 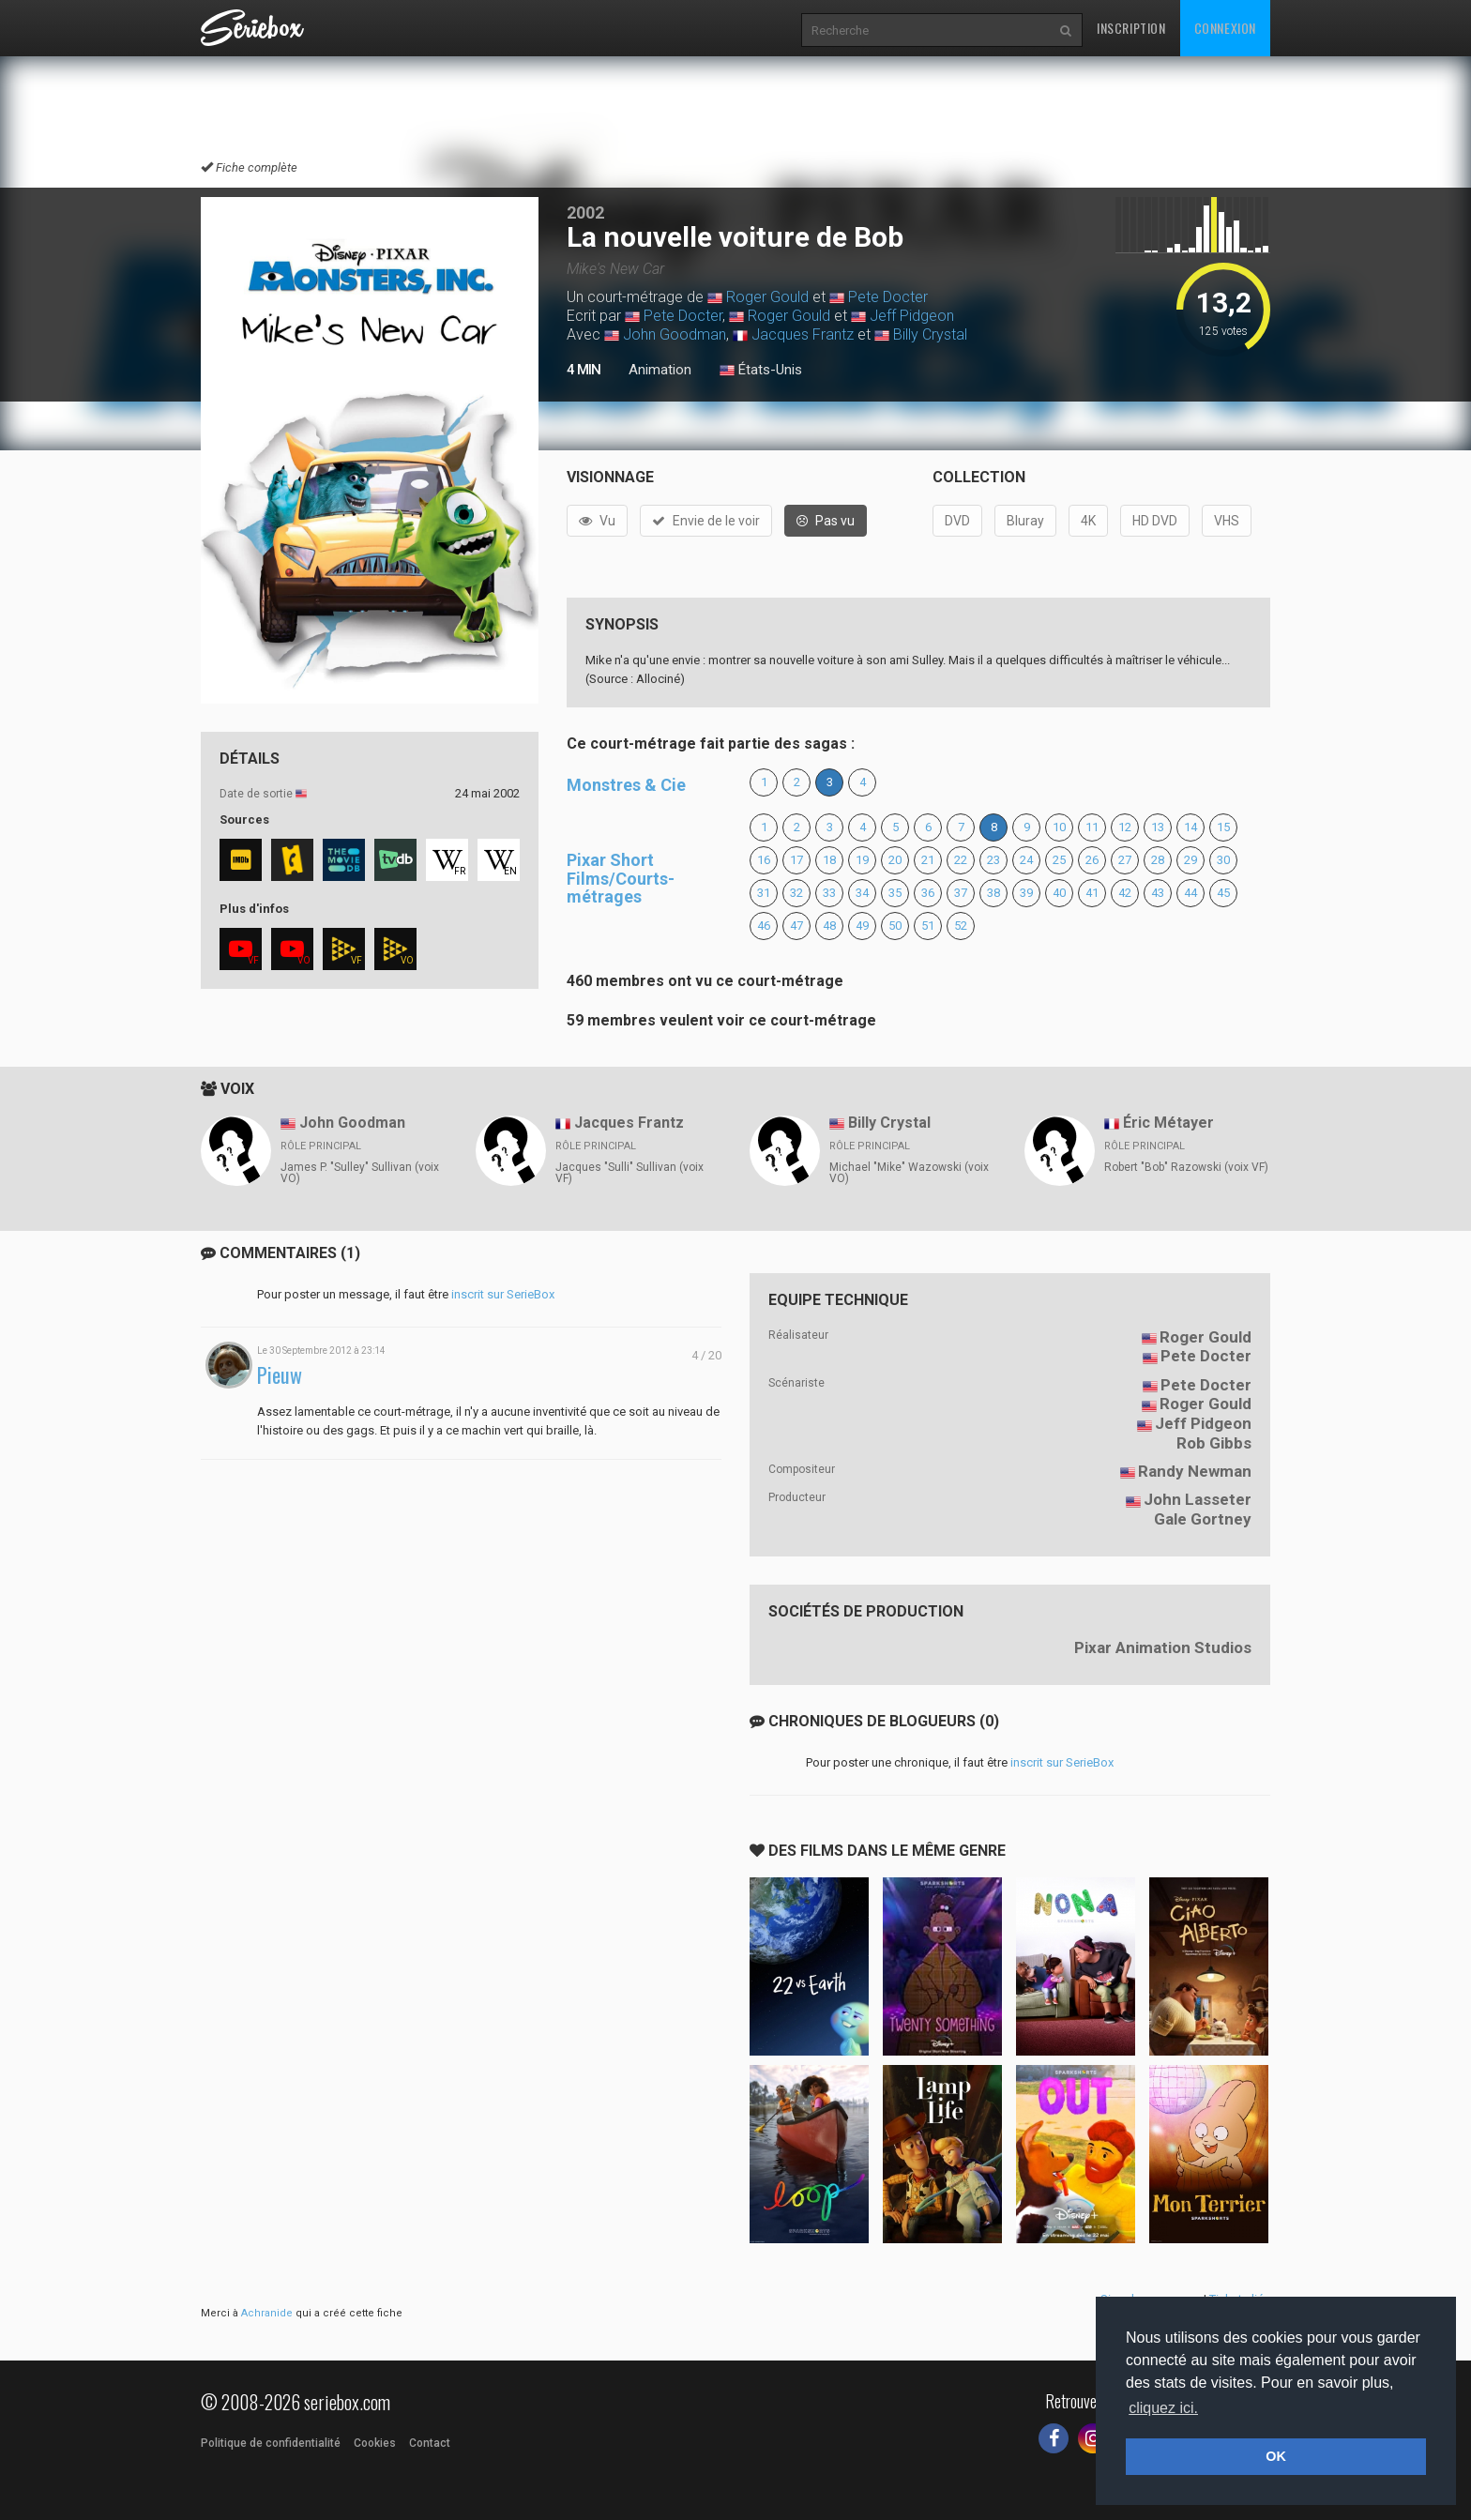 I want to click on 12, so click(x=1124, y=827).